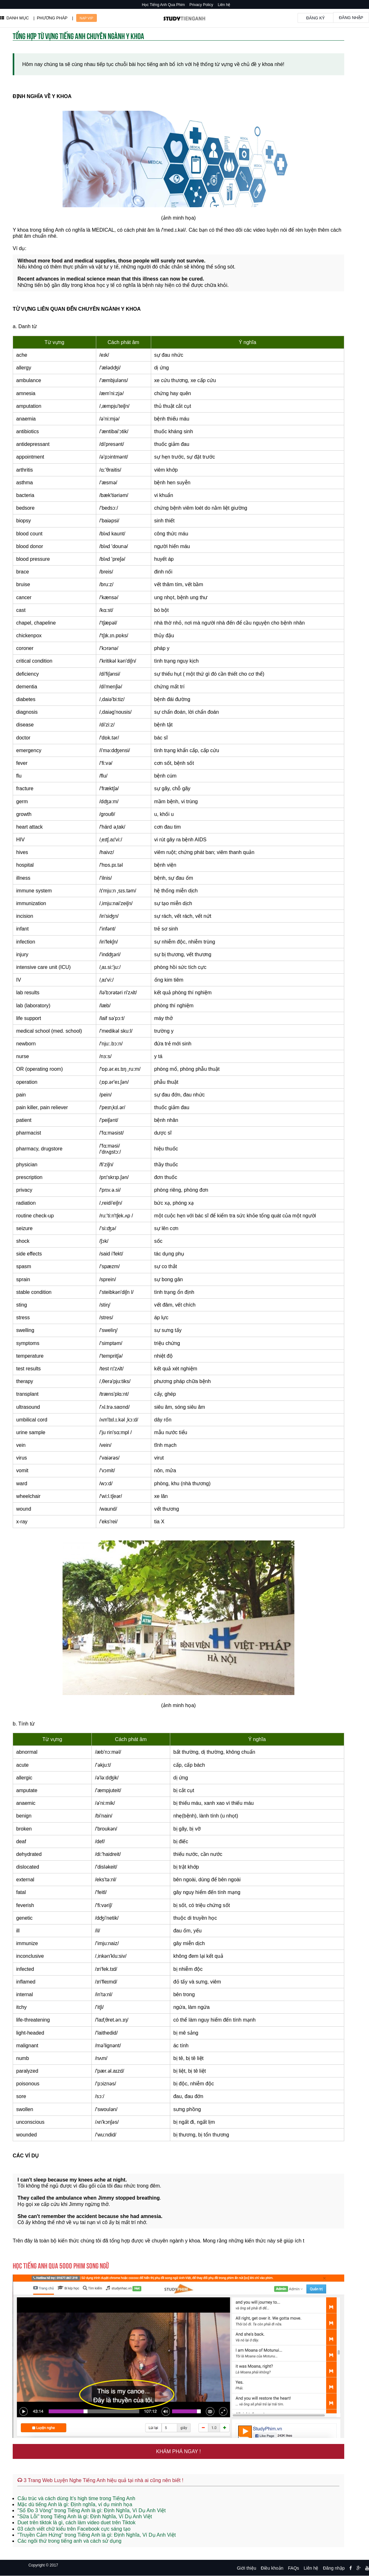 The image size is (369, 2576). Describe the element at coordinates (14, 18) in the screenshot. I see `DANH MỤC` at that location.